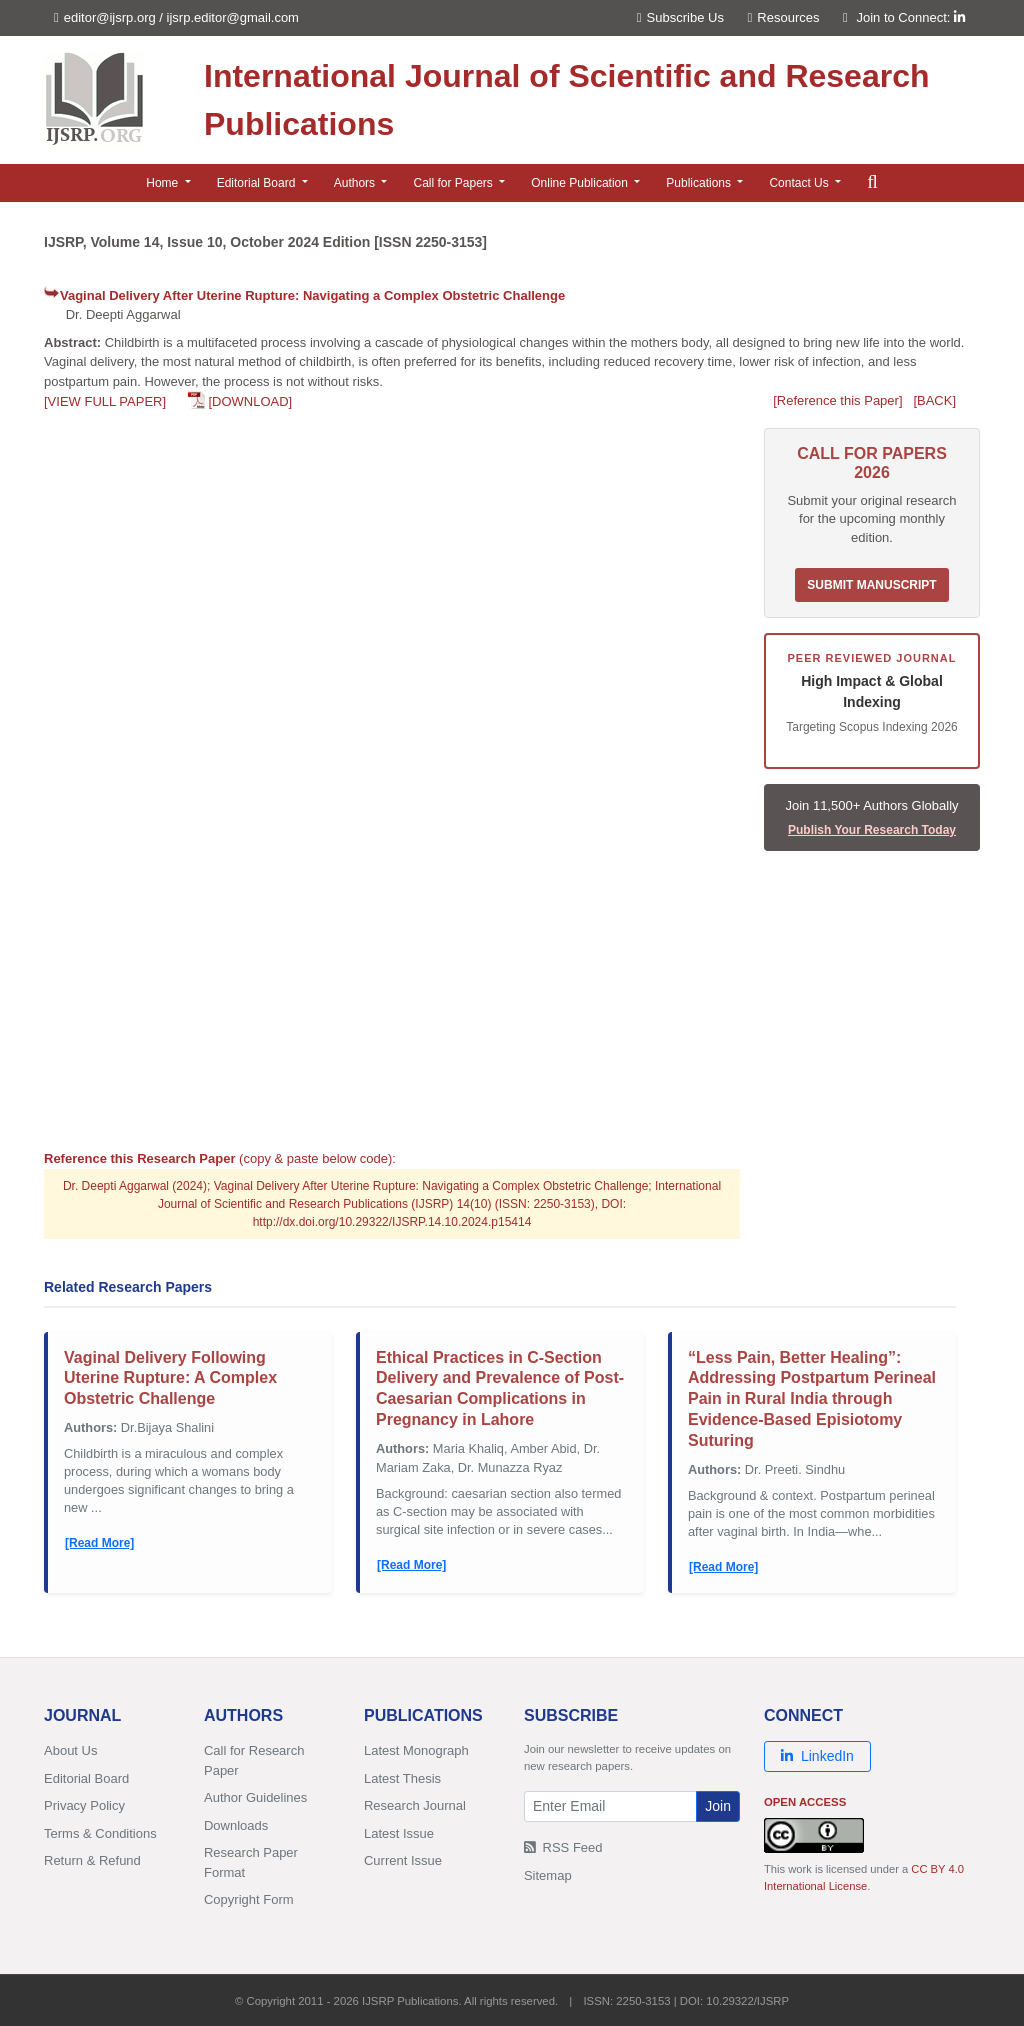 The image size is (1024, 2026). I want to click on Copyright Form, so click(249, 1899).